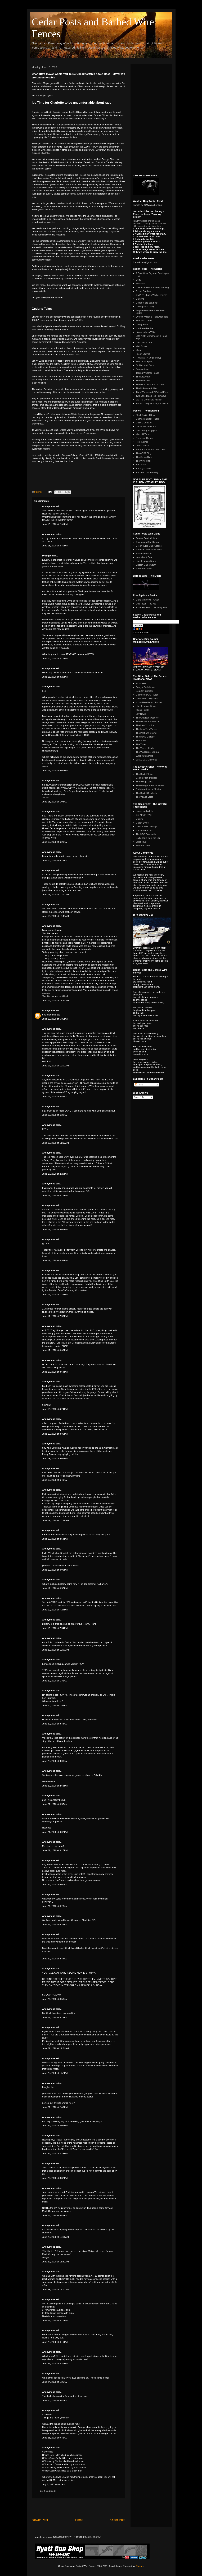  I want to click on The DigitalGlobe, so click(144, 774).